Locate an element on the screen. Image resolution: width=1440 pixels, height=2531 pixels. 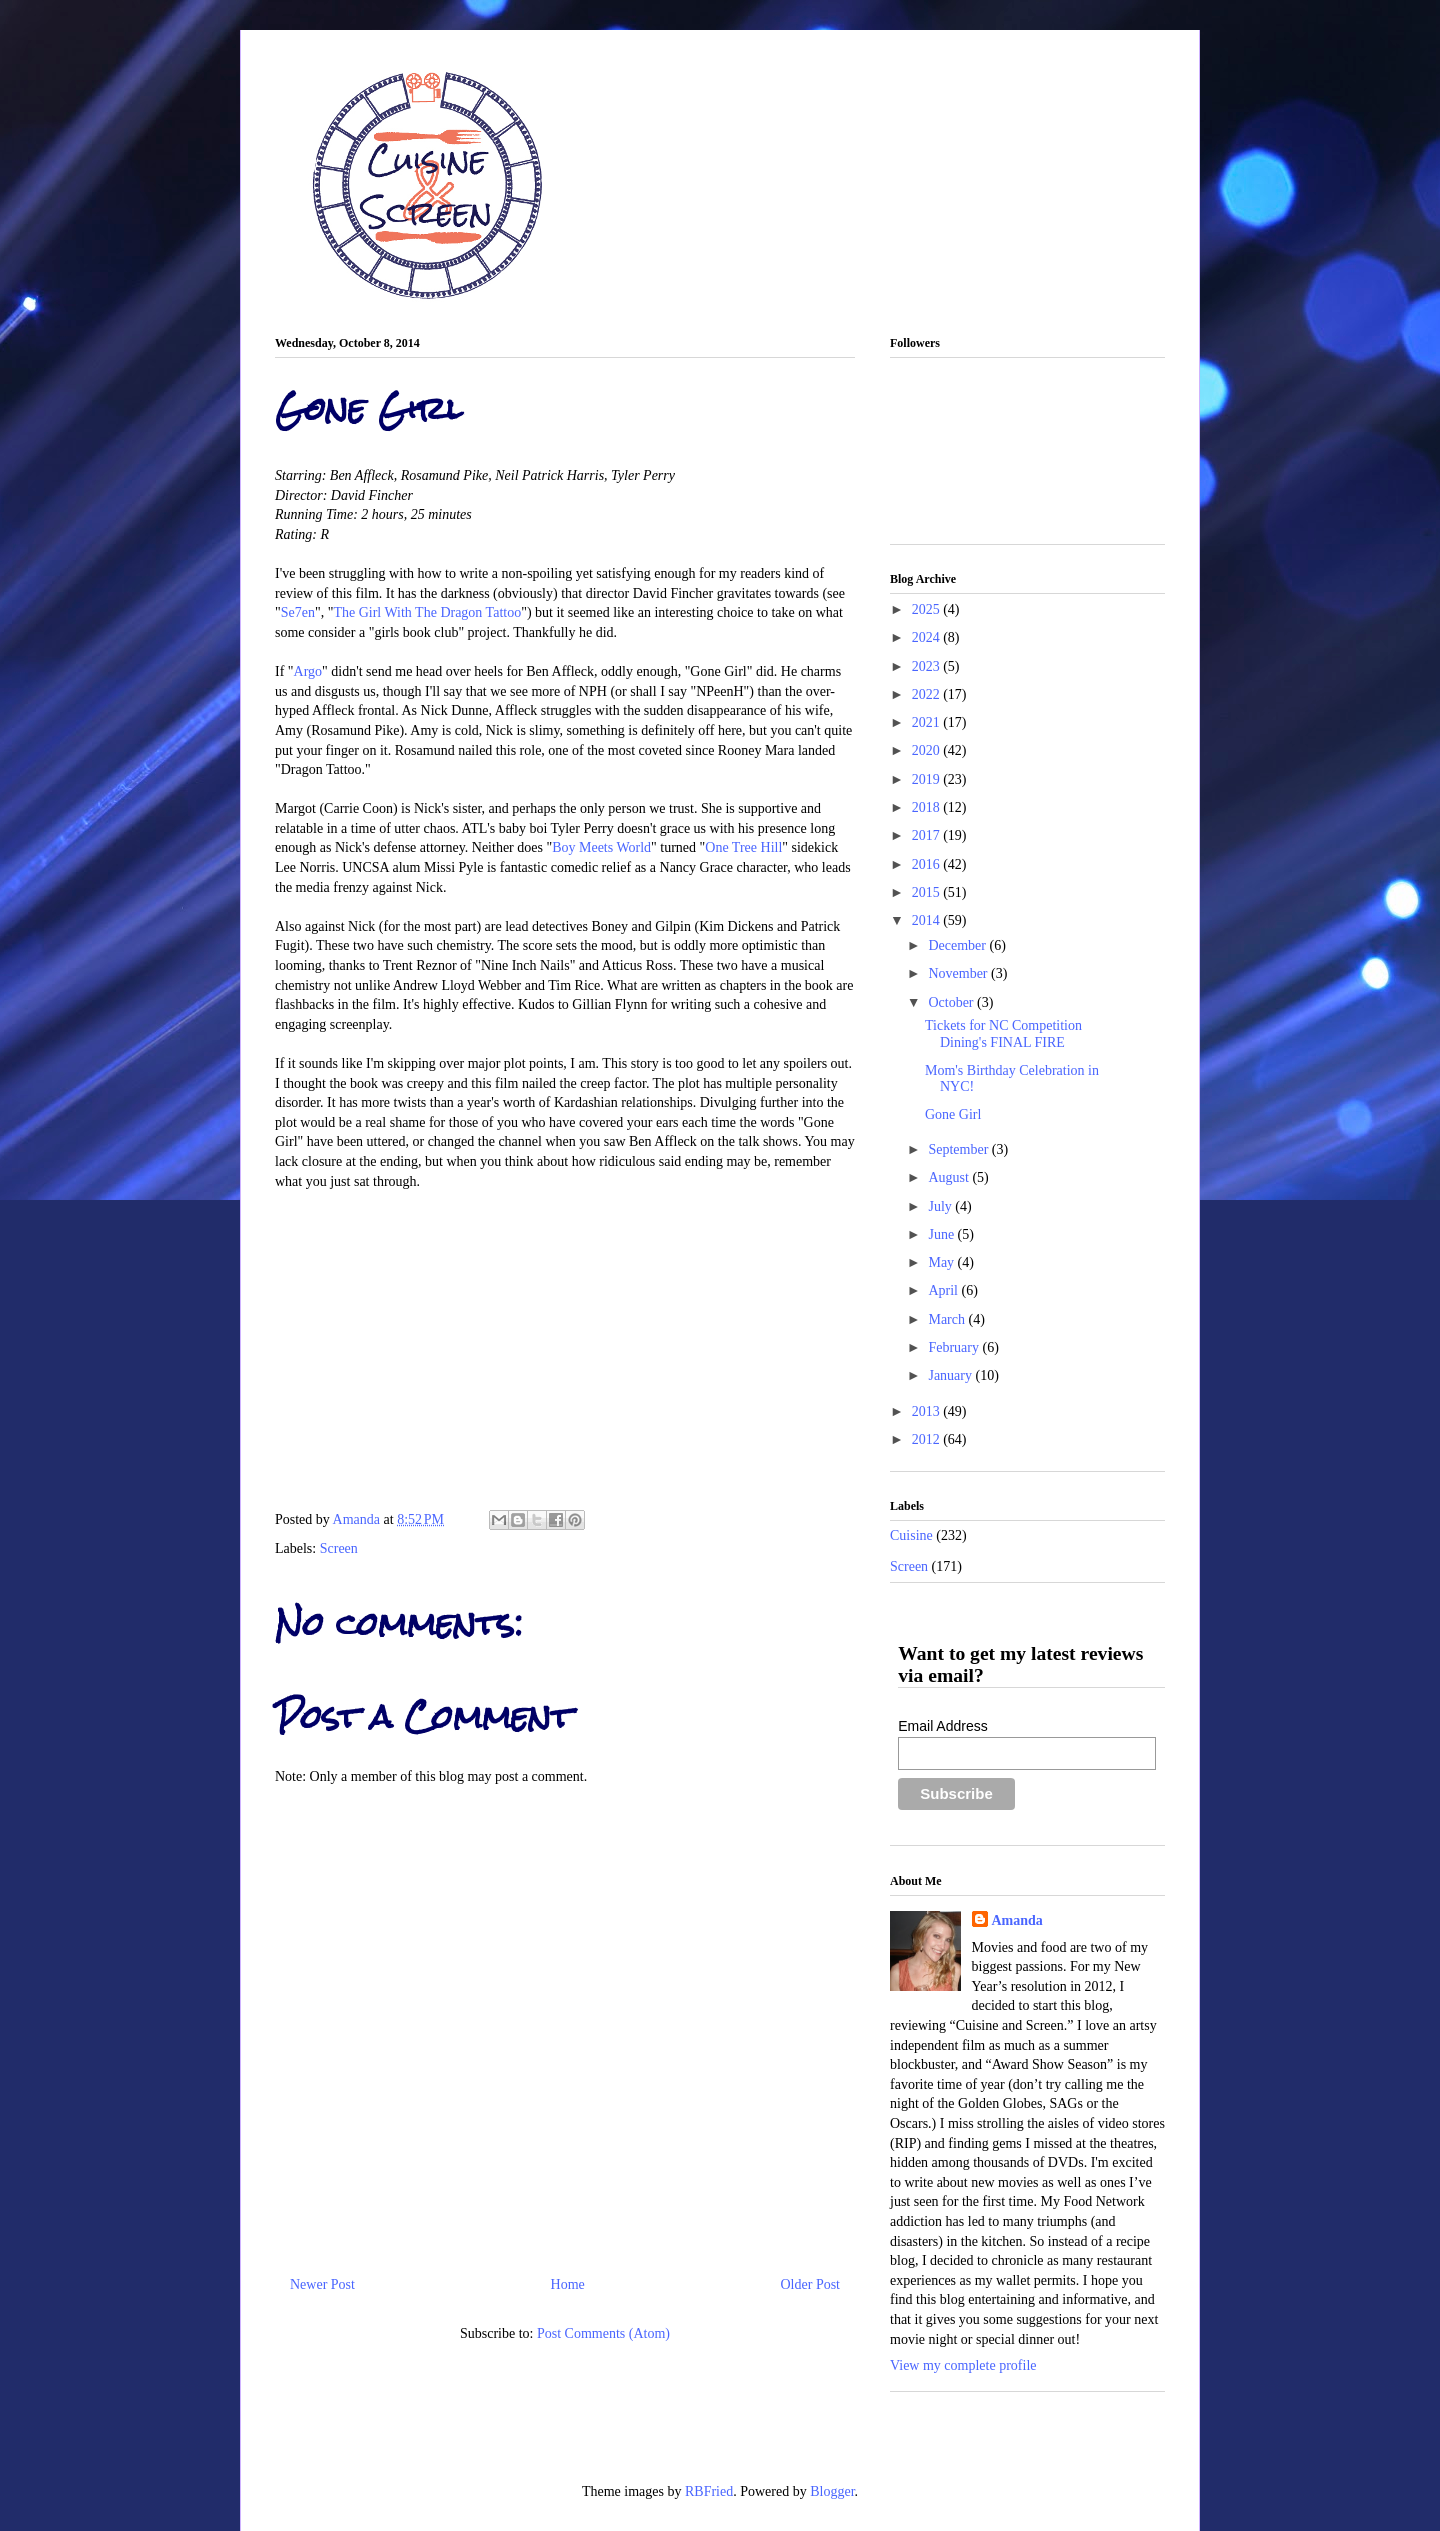
February is located at coordinates (955, 1347).